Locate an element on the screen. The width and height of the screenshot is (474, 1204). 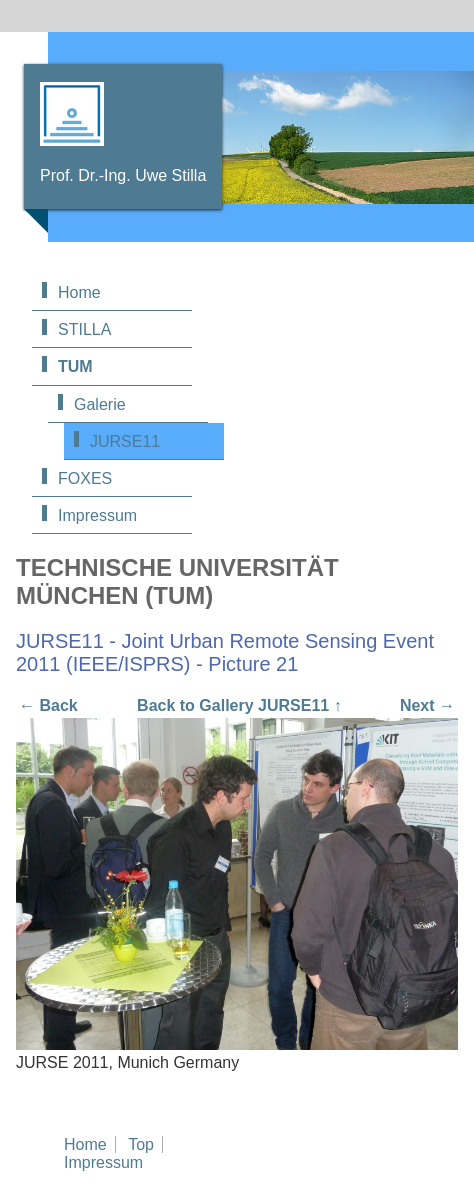
FOXES is located at coordinates (85, 478).